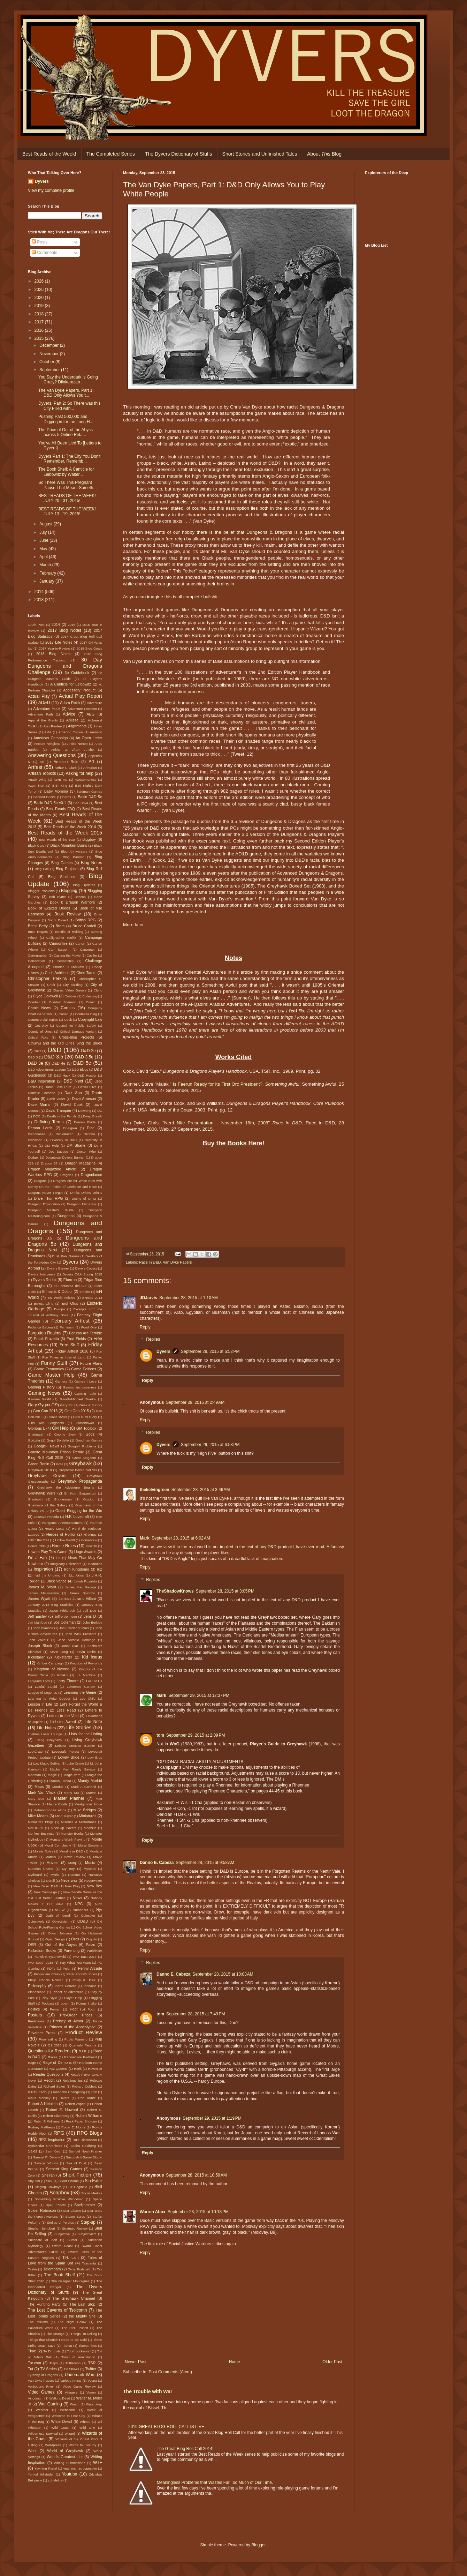 Image resolution: width=467 pixels, height=2576 pixels. Describe the element at coordinates (38, 2322) in the screenshot. I see `The Millions` at that location.